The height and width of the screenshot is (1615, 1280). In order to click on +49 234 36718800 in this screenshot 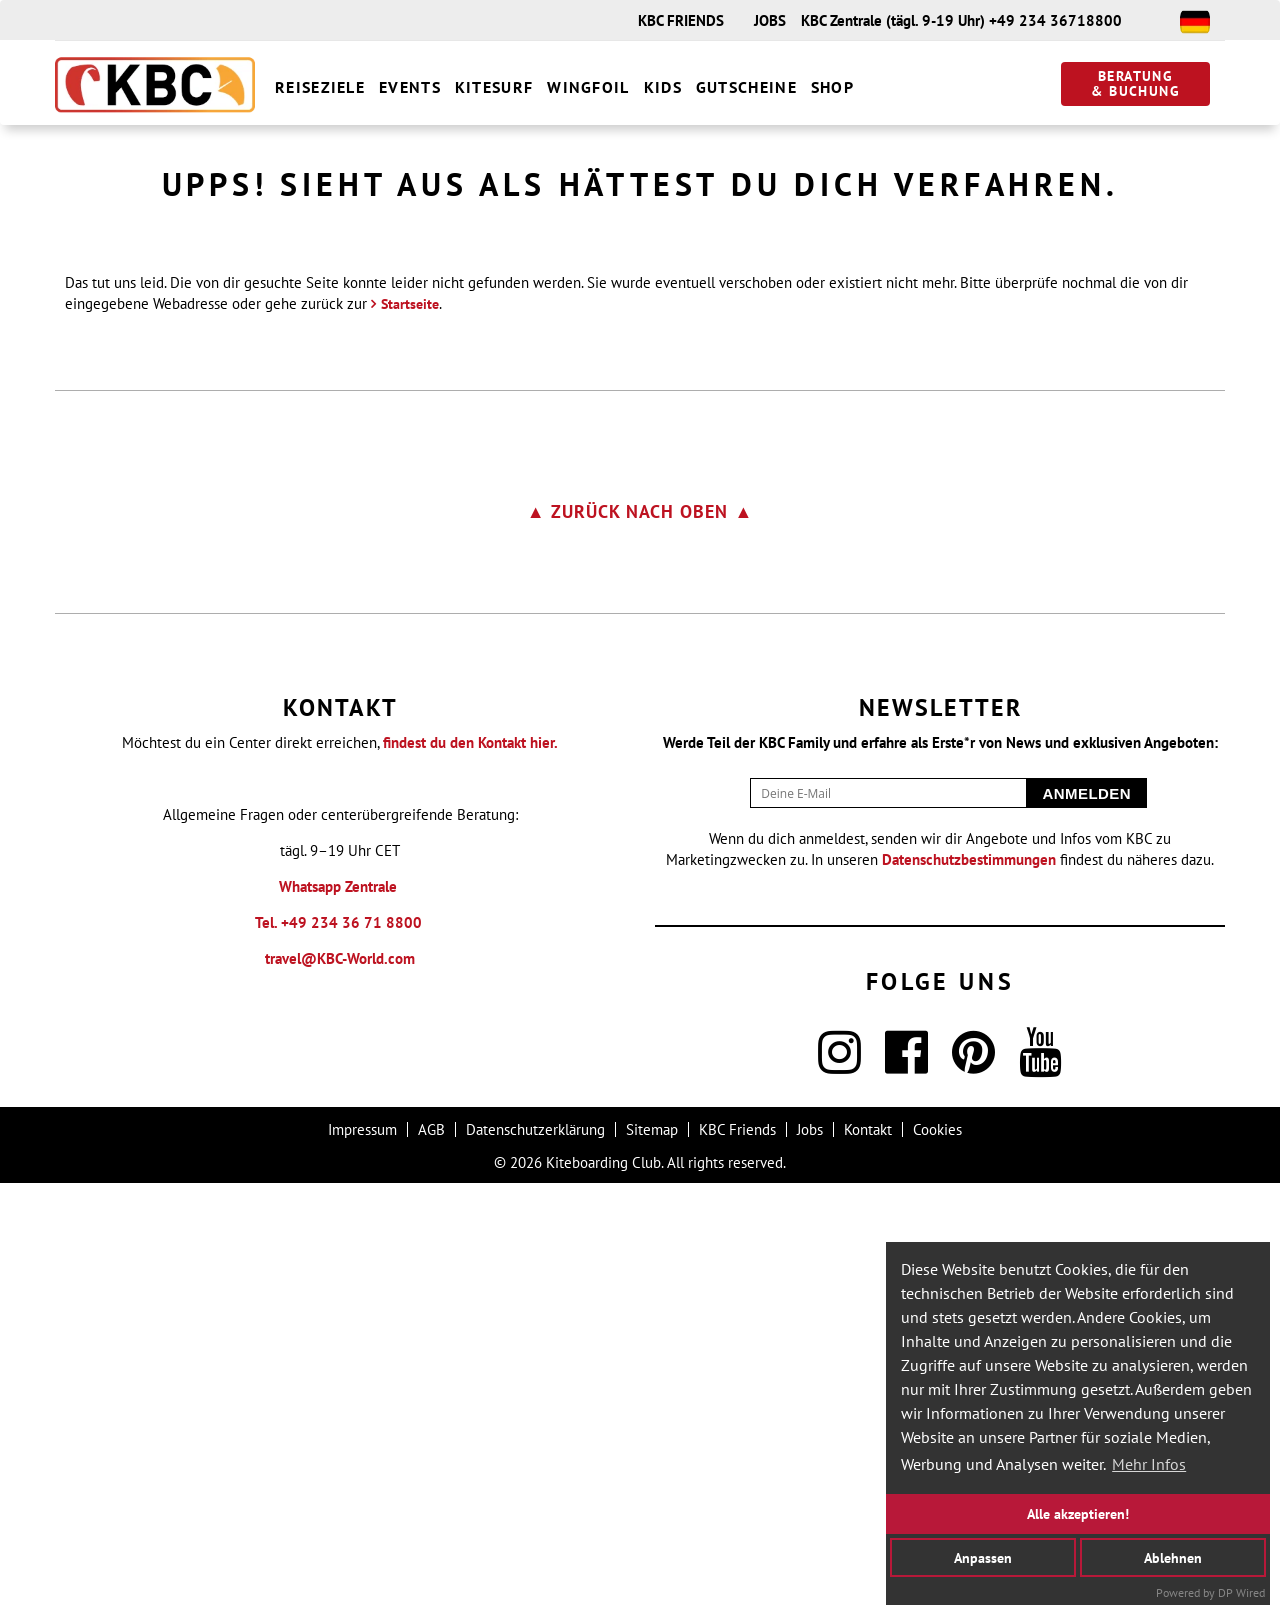, I will do `click(1055, 20)`.